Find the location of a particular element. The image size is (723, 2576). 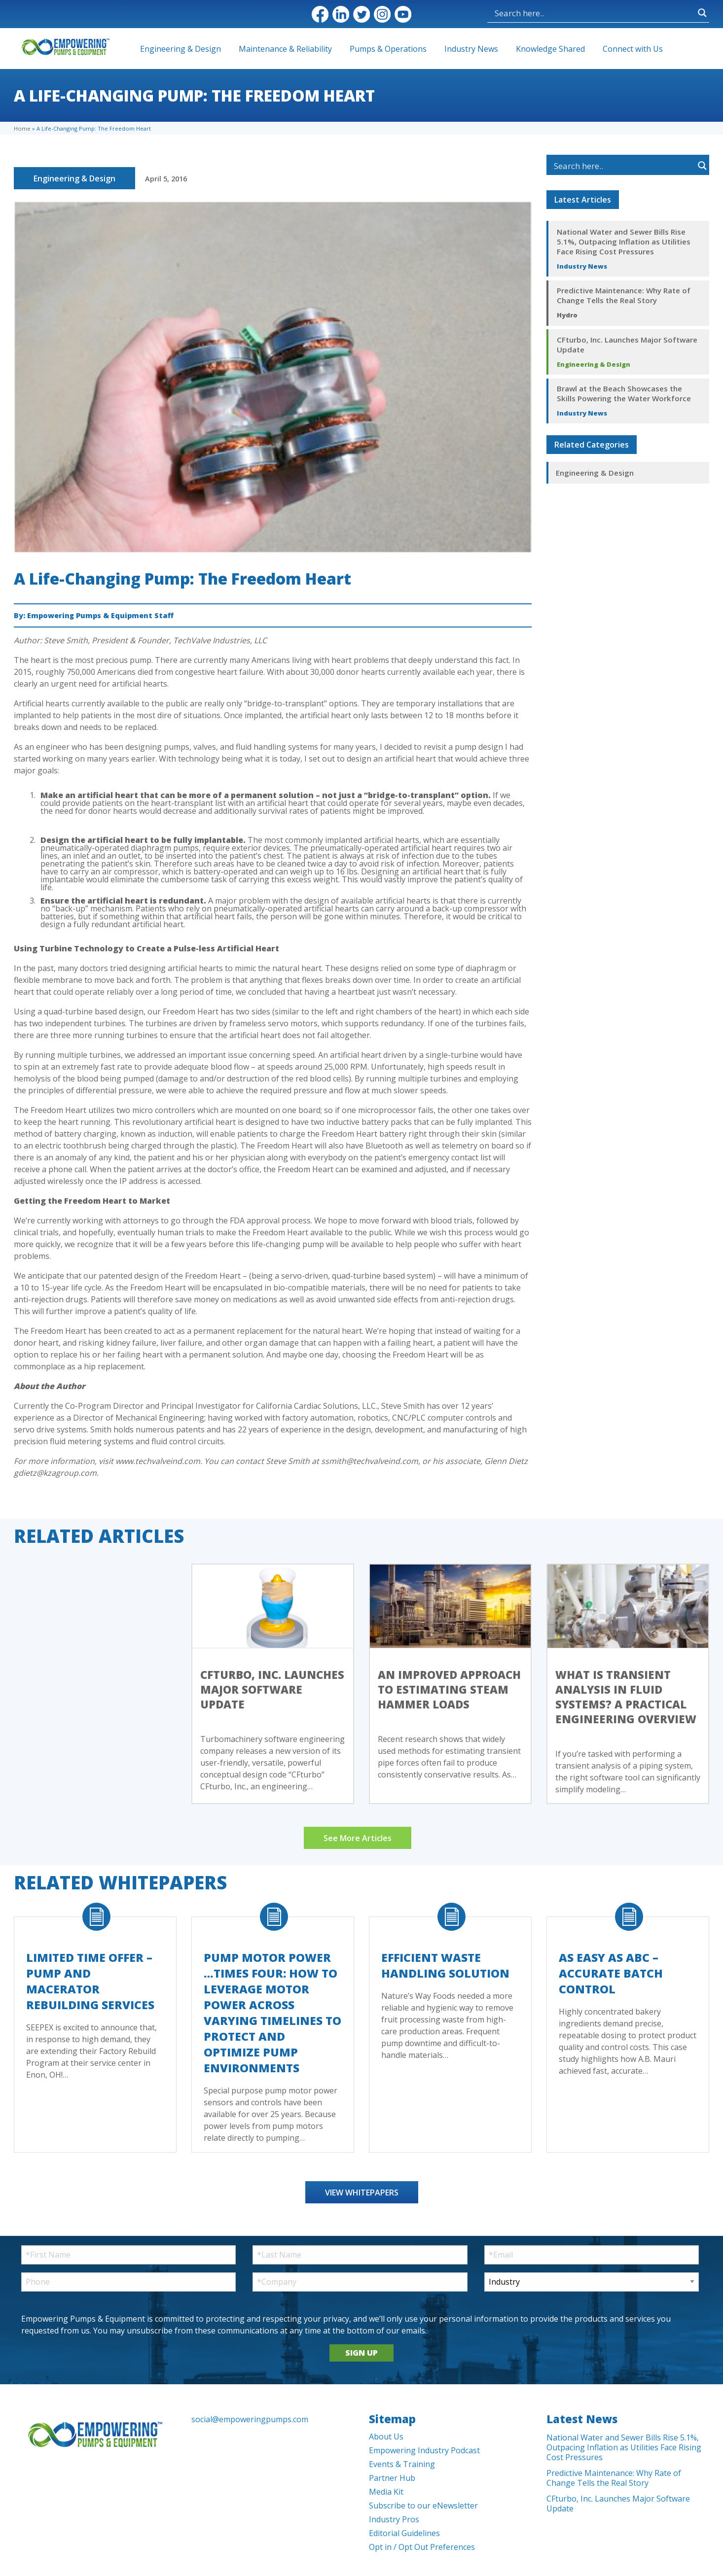

Connect with Us is located at coordinates (633, 48).